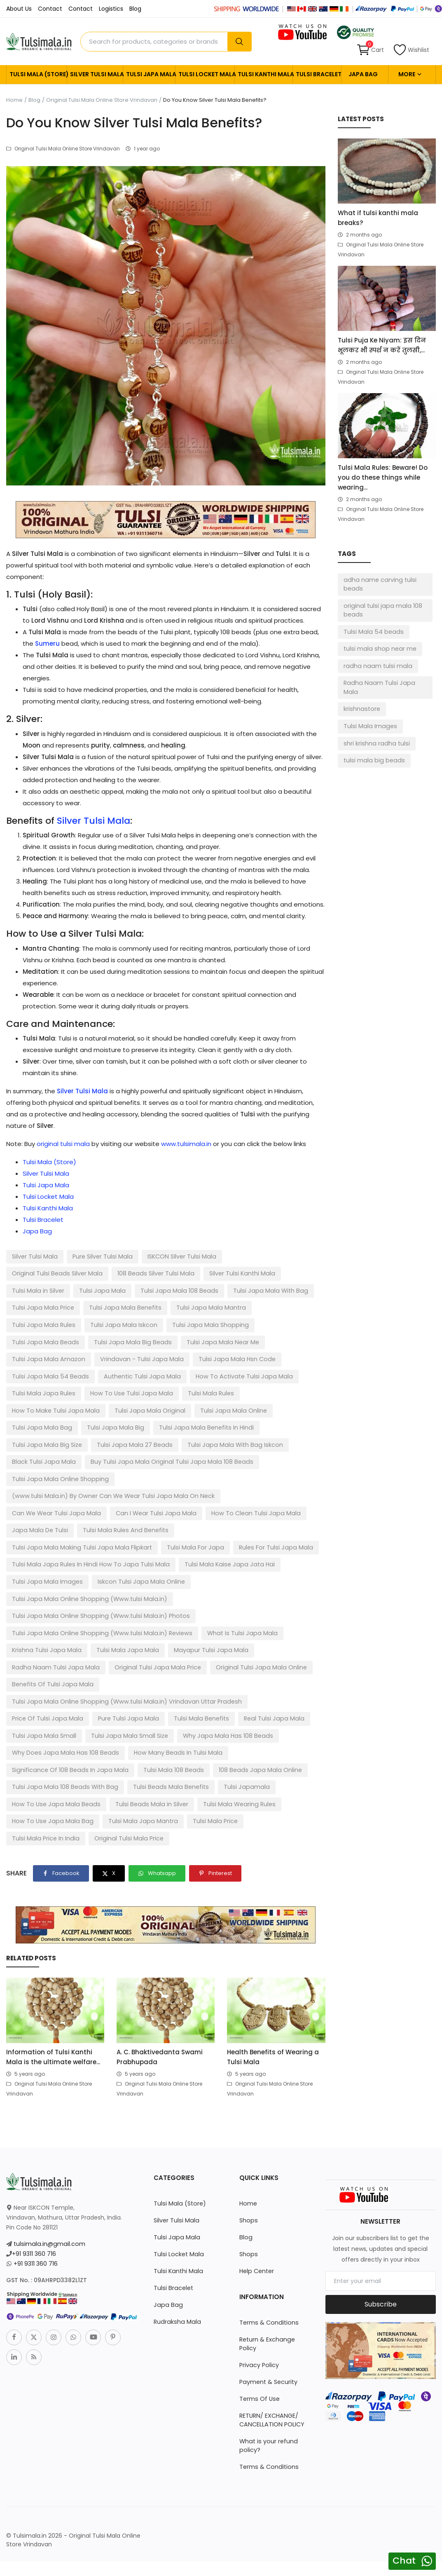  Describe the element at coordinates (53, 1982) in the screenshot. I see `Information of Tulsi Kanthi Mala is the ultimate welfare...` at that location.